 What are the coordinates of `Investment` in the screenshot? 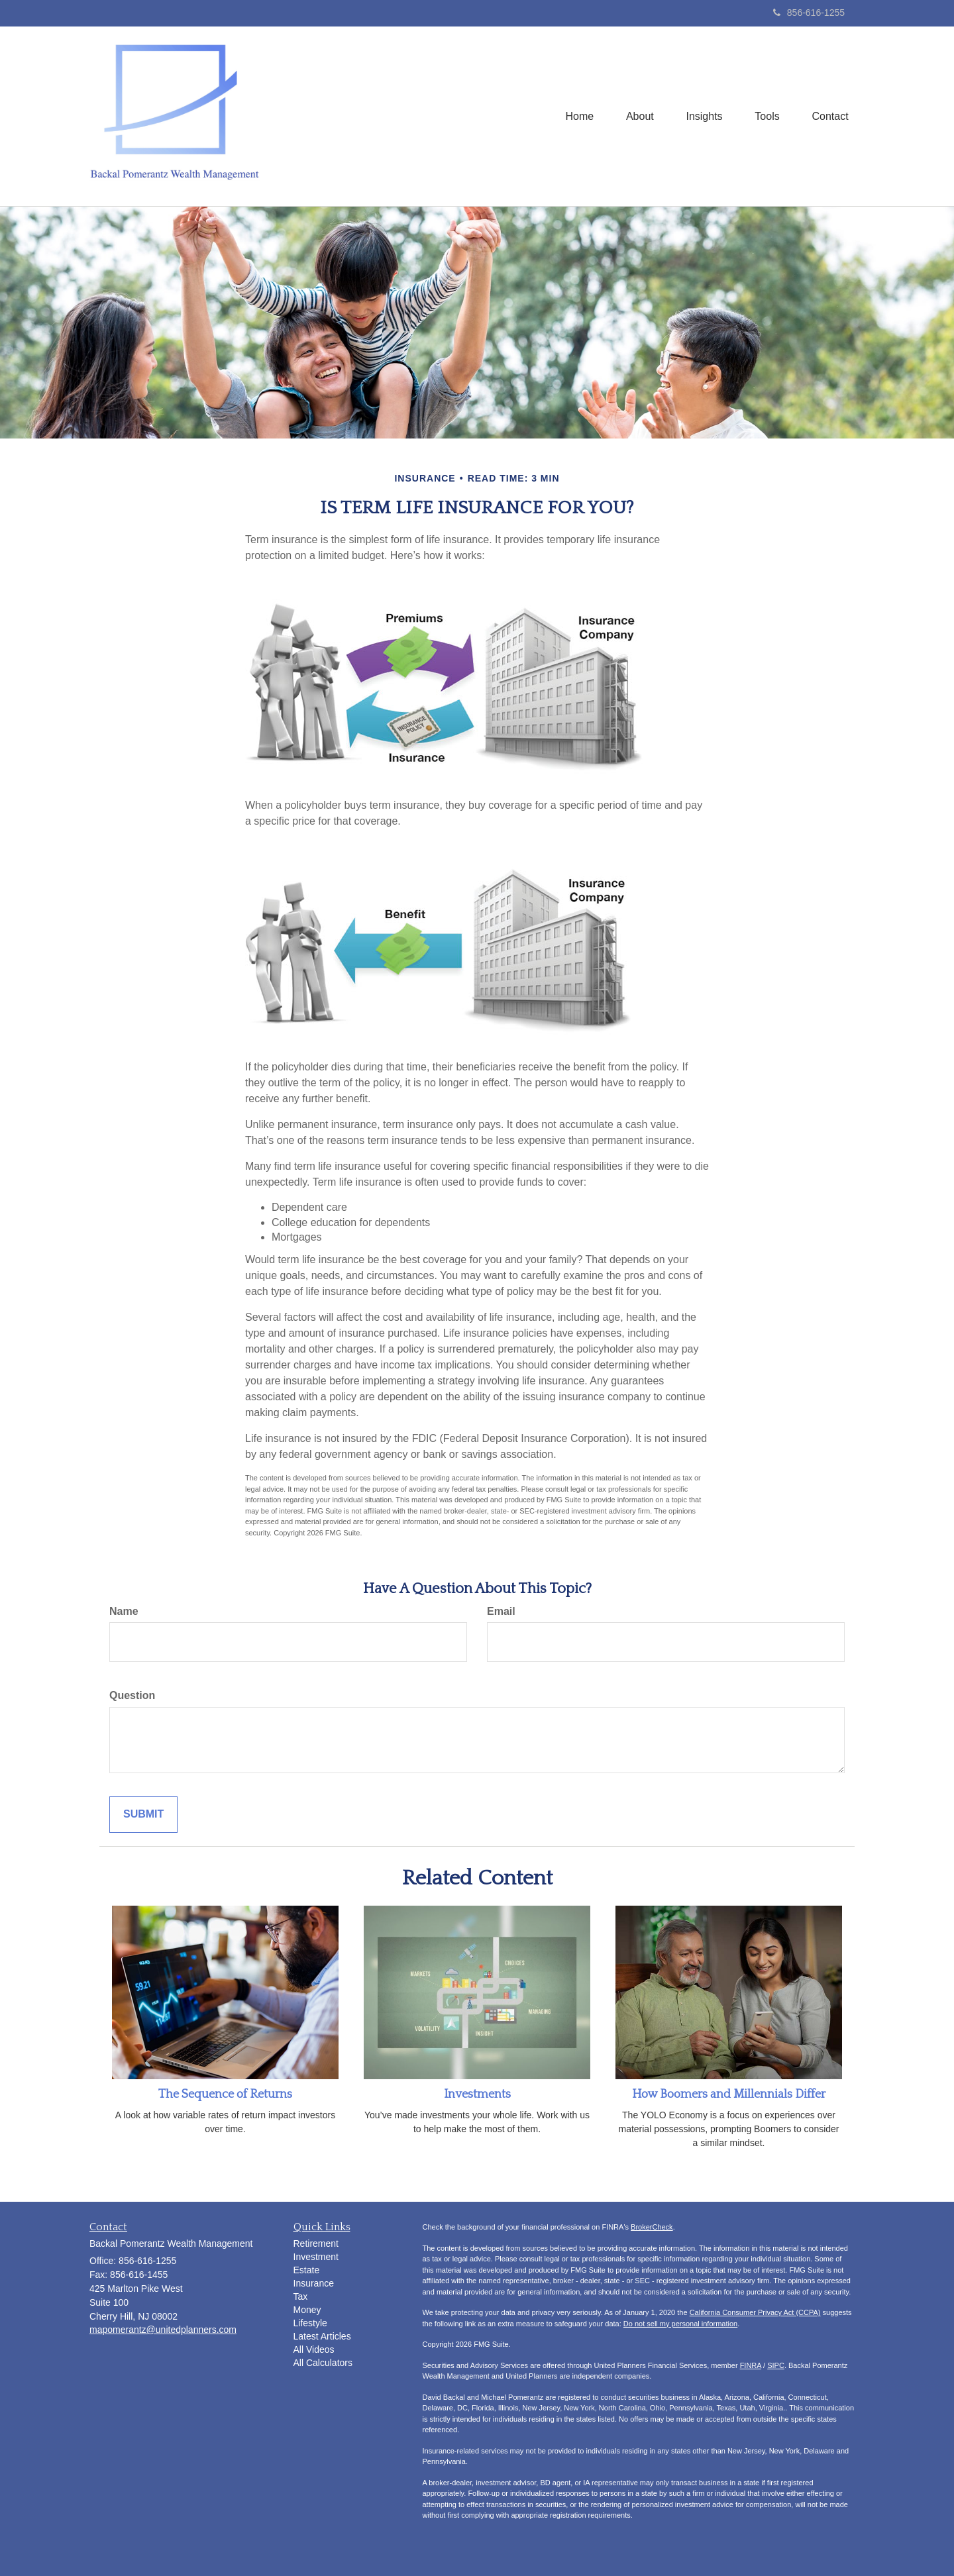 It's located at (316, 2256).